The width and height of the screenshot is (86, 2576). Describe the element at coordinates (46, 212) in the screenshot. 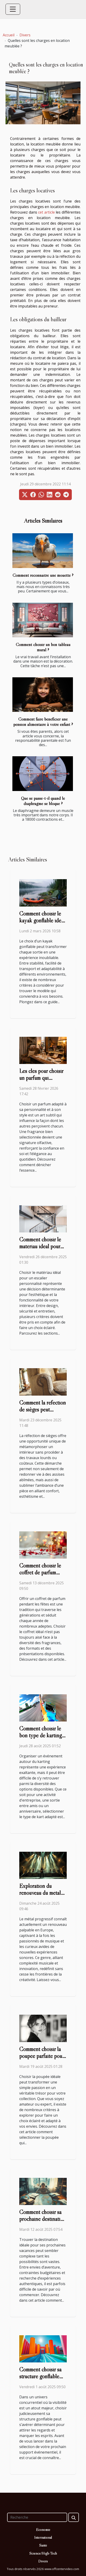

I see `cet article` at that location.